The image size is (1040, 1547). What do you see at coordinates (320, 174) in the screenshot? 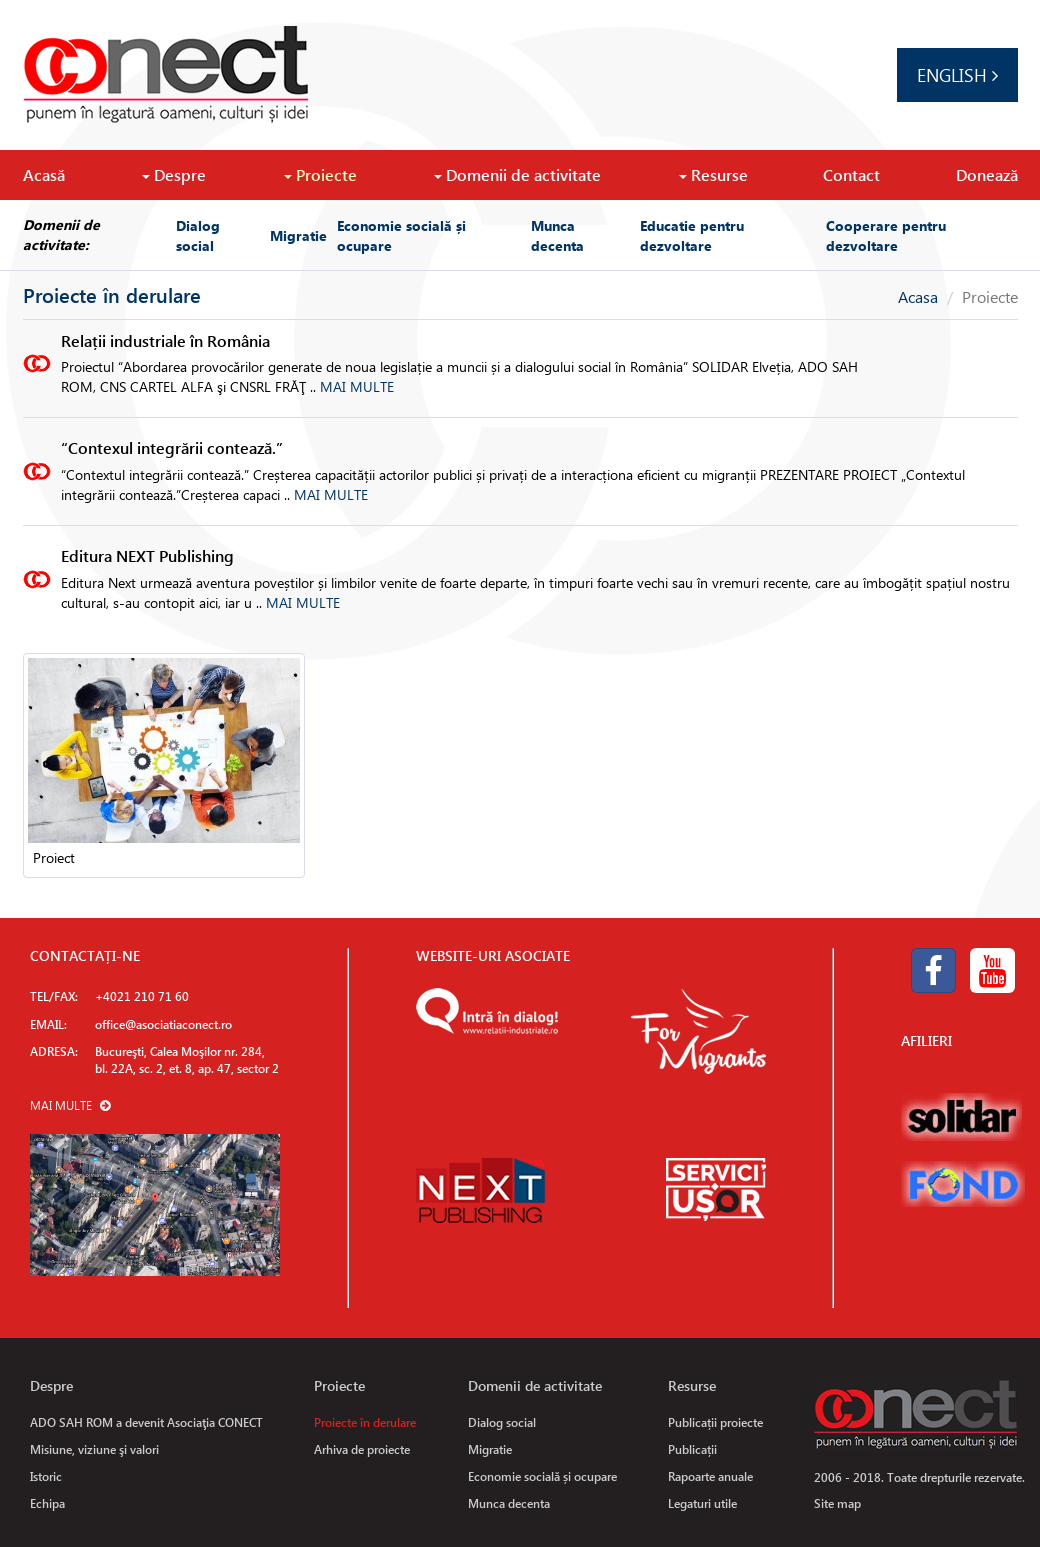
I see `Proiecte` at bounding box center [320, 174].